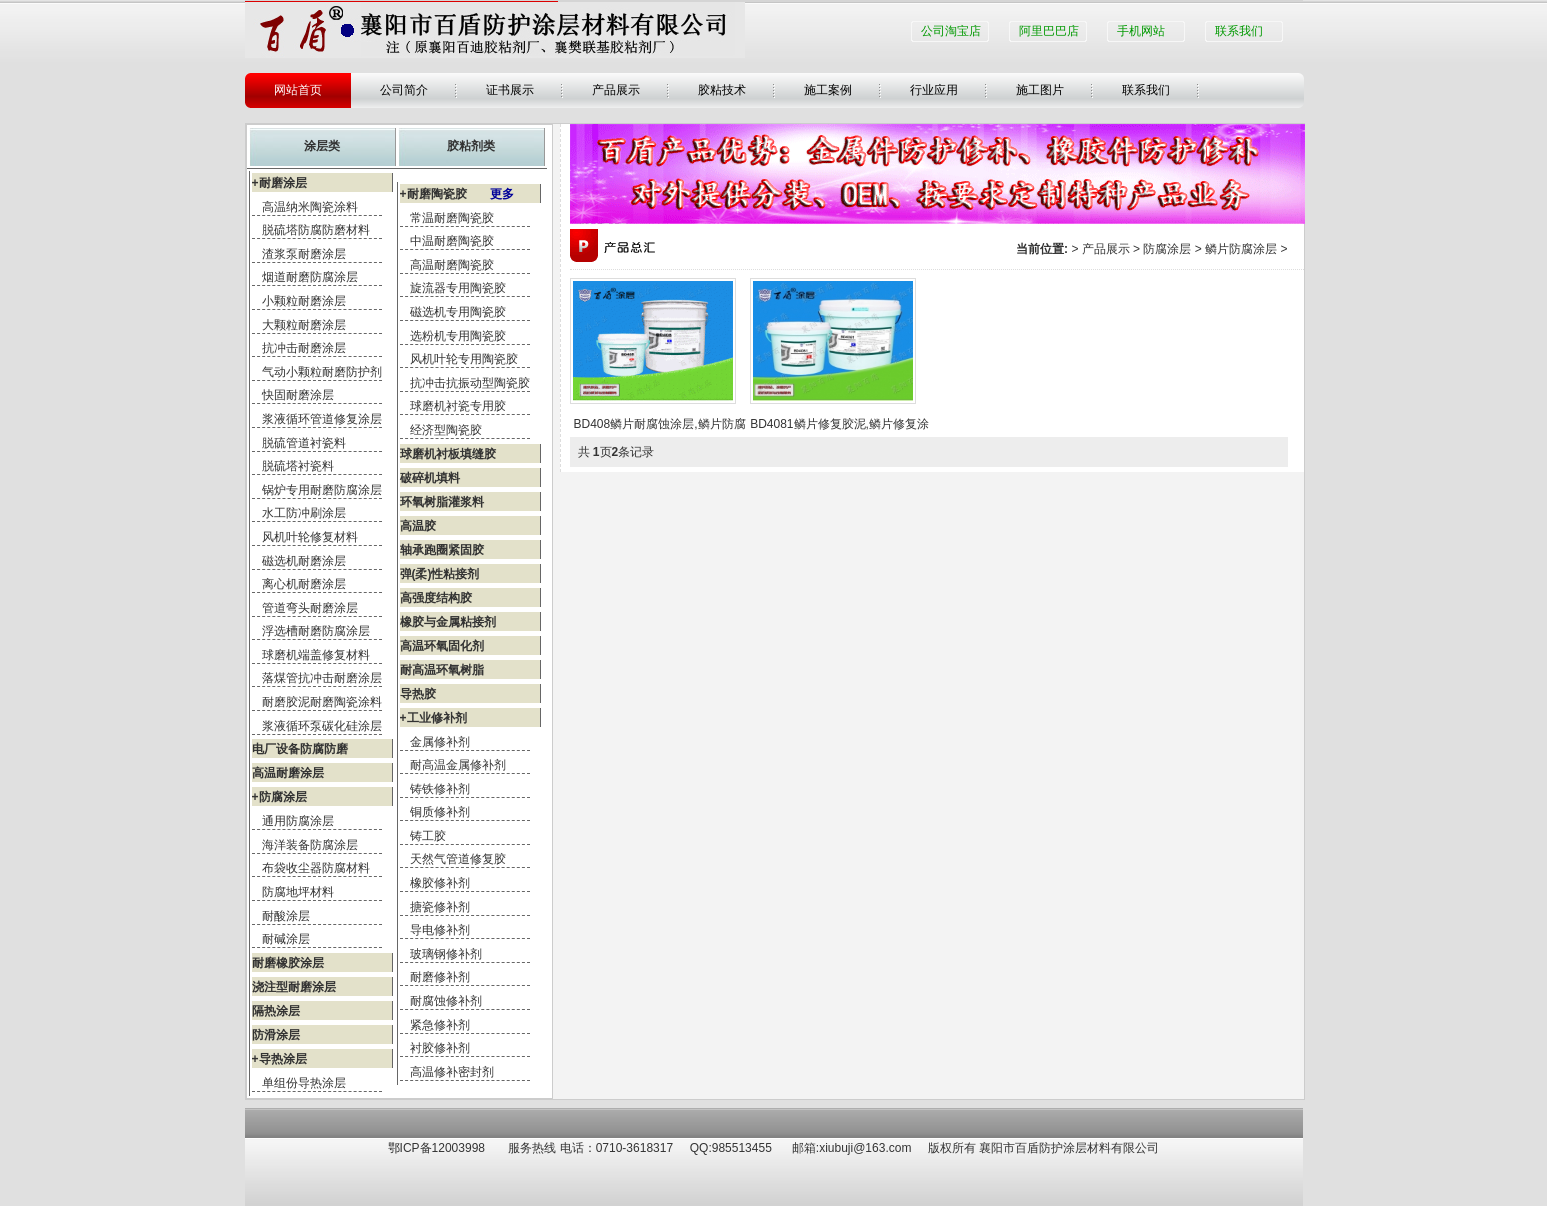 This screenshot has height=1206, width=1547. I want to click on 金属修补剂, so click(440, 742).